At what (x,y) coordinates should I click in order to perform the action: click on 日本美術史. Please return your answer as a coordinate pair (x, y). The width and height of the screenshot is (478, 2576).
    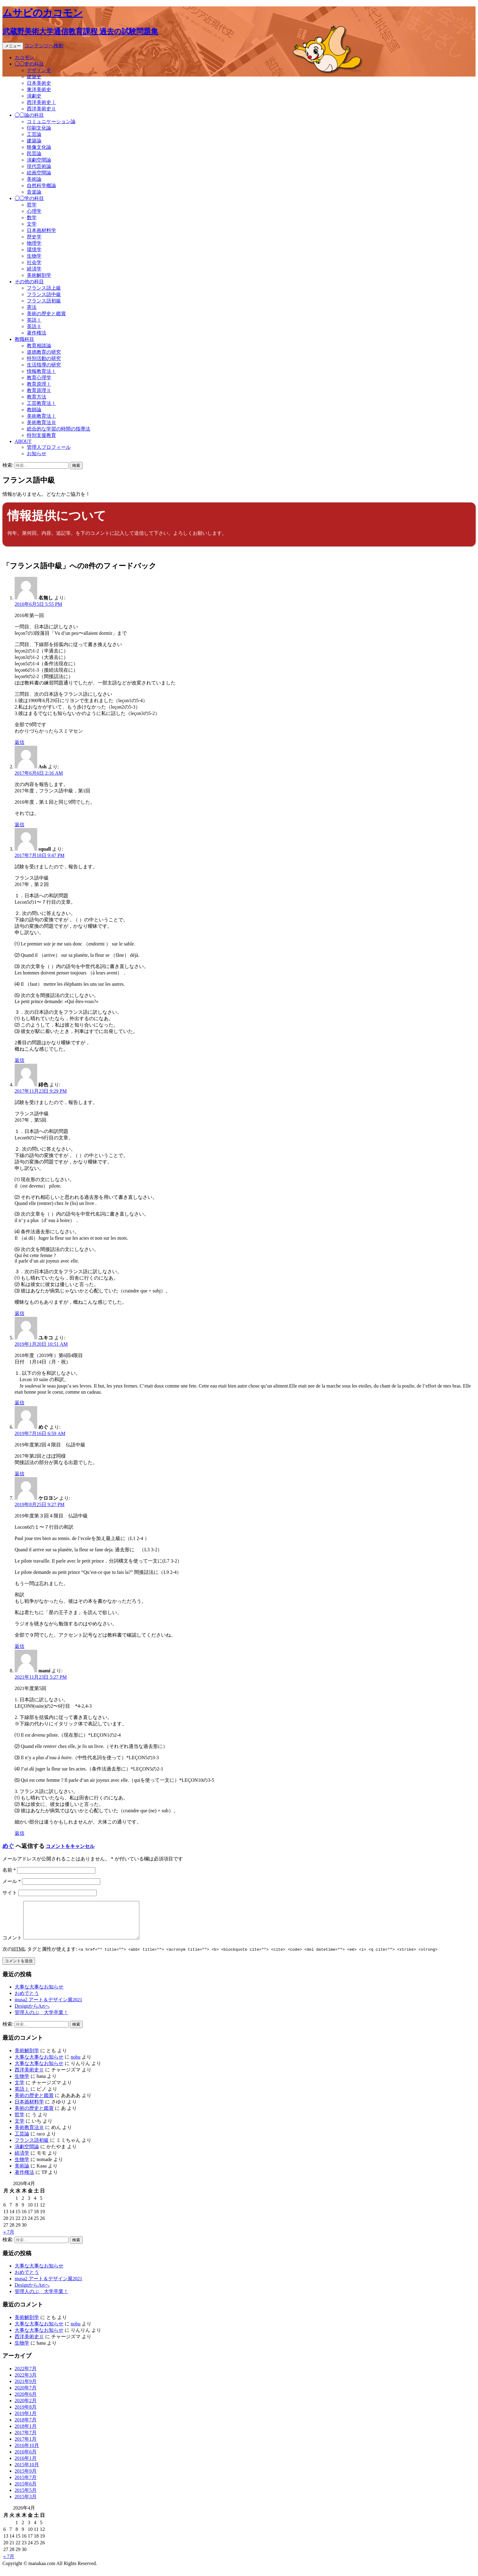
    Looking at the image, I should click on (39, 83).